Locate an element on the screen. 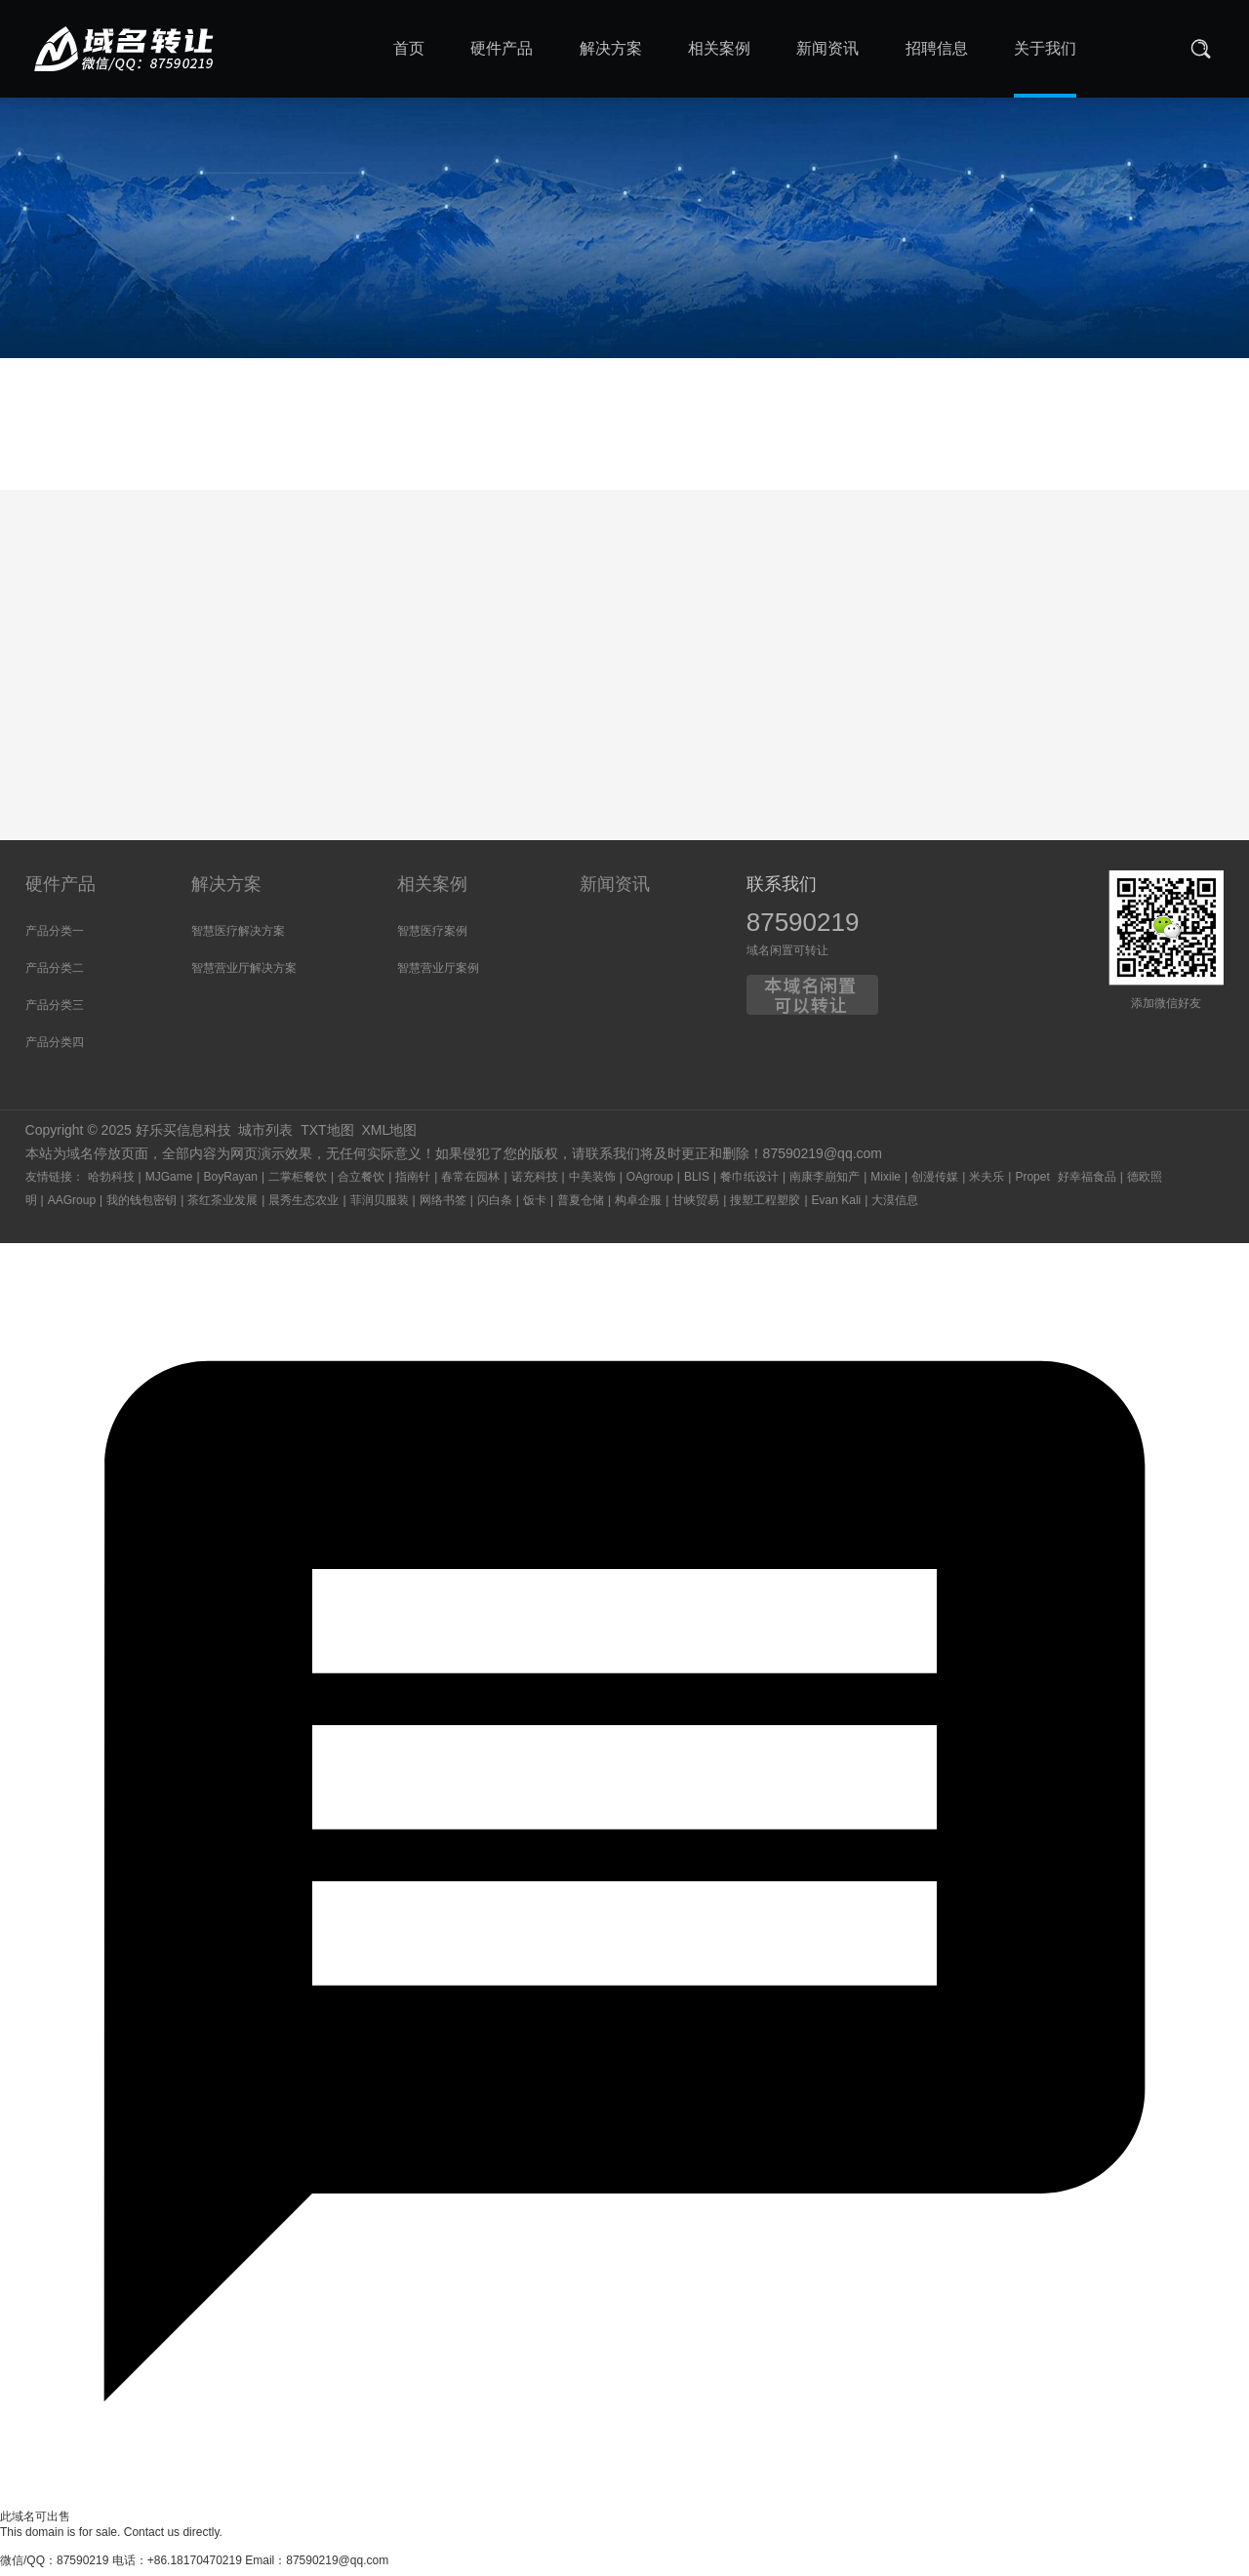 Image resolution: width=1249 pixels, height=2576 pixels. 新闻资讯 is located at coordinates (615, 891).